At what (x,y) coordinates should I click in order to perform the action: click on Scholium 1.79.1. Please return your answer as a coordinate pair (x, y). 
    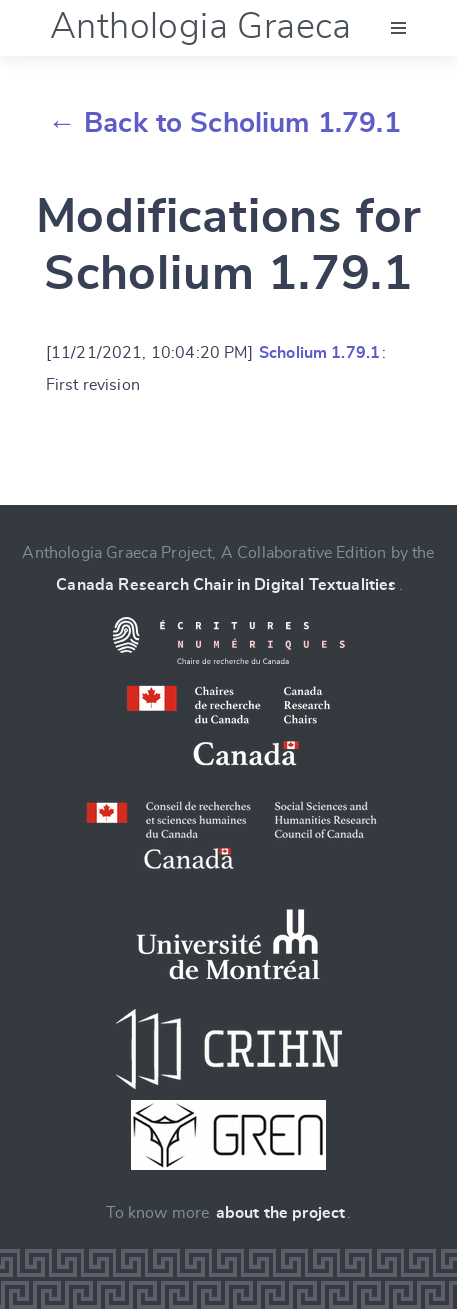
    Looking at the image, I should click on (319, 353).